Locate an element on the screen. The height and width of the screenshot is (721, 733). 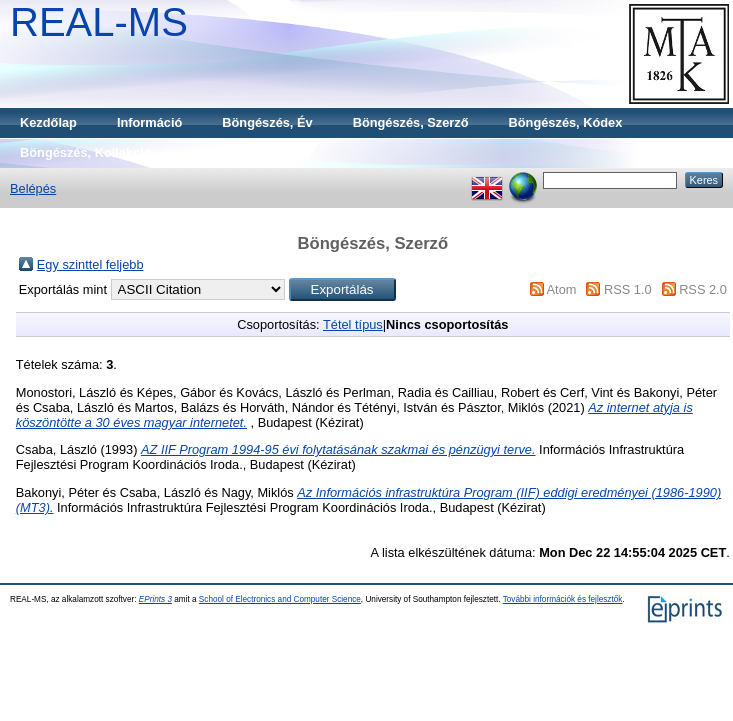
További információk és fejlesztők is located at coordinates (563, 599).